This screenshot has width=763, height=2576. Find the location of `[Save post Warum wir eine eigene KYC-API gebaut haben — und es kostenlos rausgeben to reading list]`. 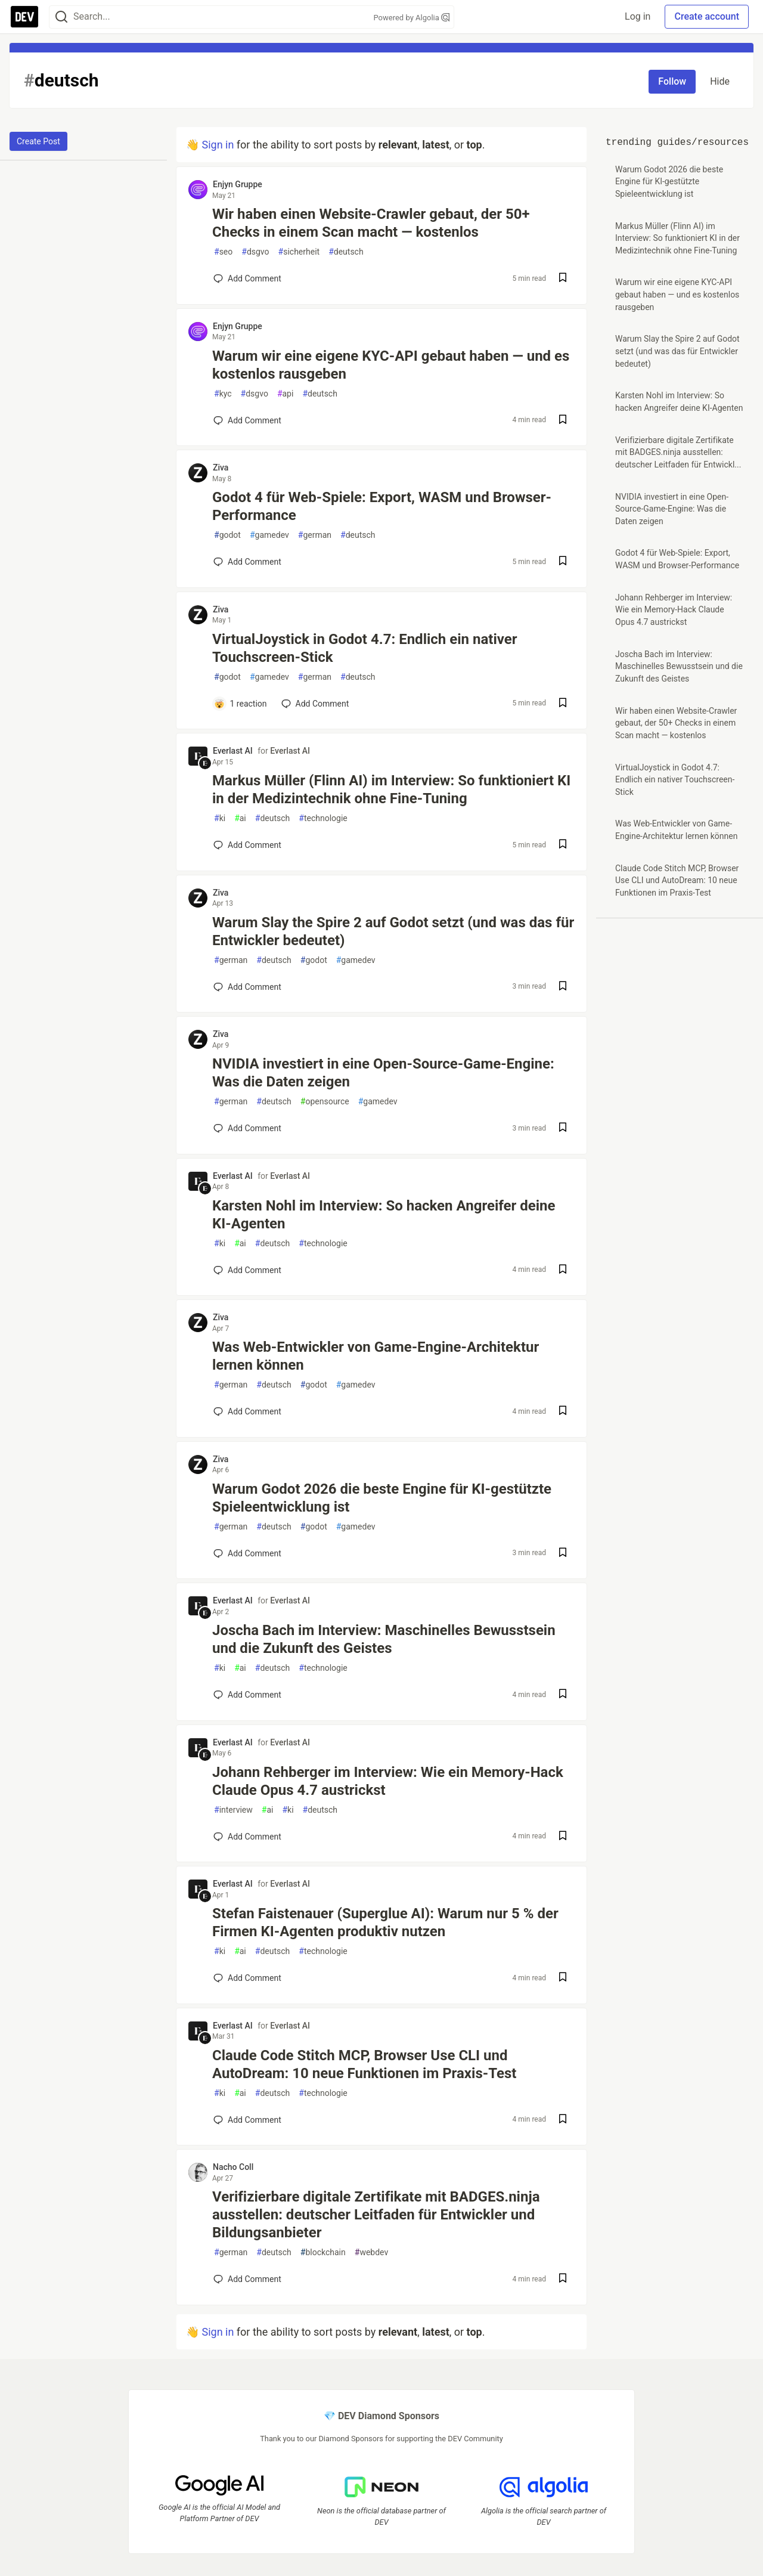

[Save post Warum wir eine eigene KYC-API gebaut haben — und es kostenlos rausgeben to reading list] is located at coordinates (563, 420).